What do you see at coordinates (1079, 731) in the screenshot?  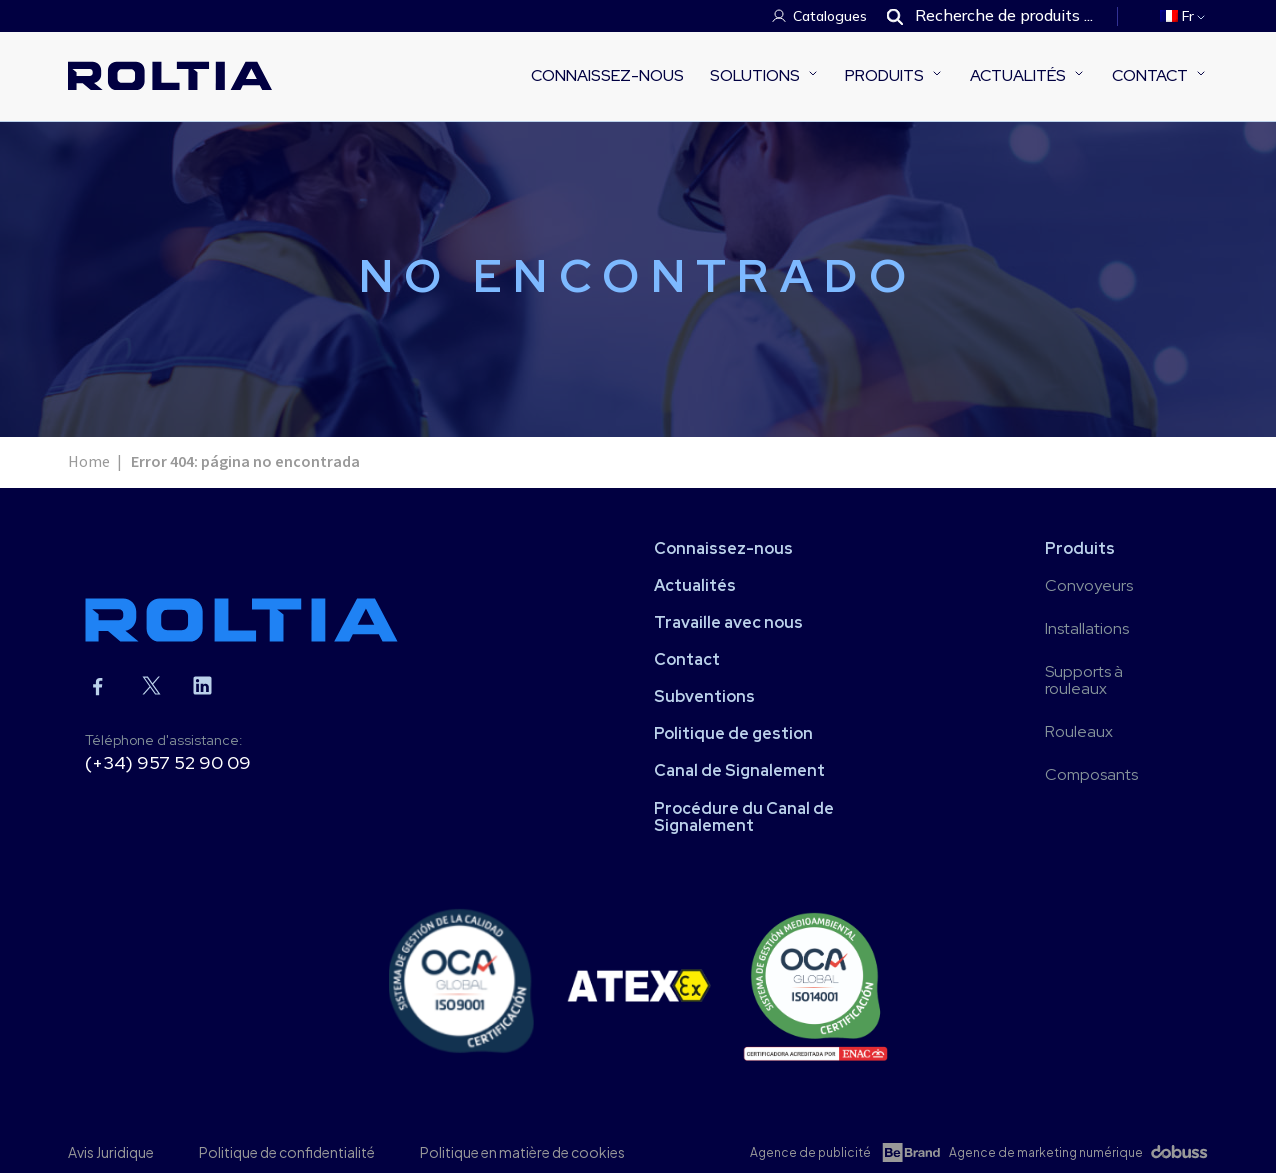 I see `Rouleaux` at bounding box center [1079, 731].